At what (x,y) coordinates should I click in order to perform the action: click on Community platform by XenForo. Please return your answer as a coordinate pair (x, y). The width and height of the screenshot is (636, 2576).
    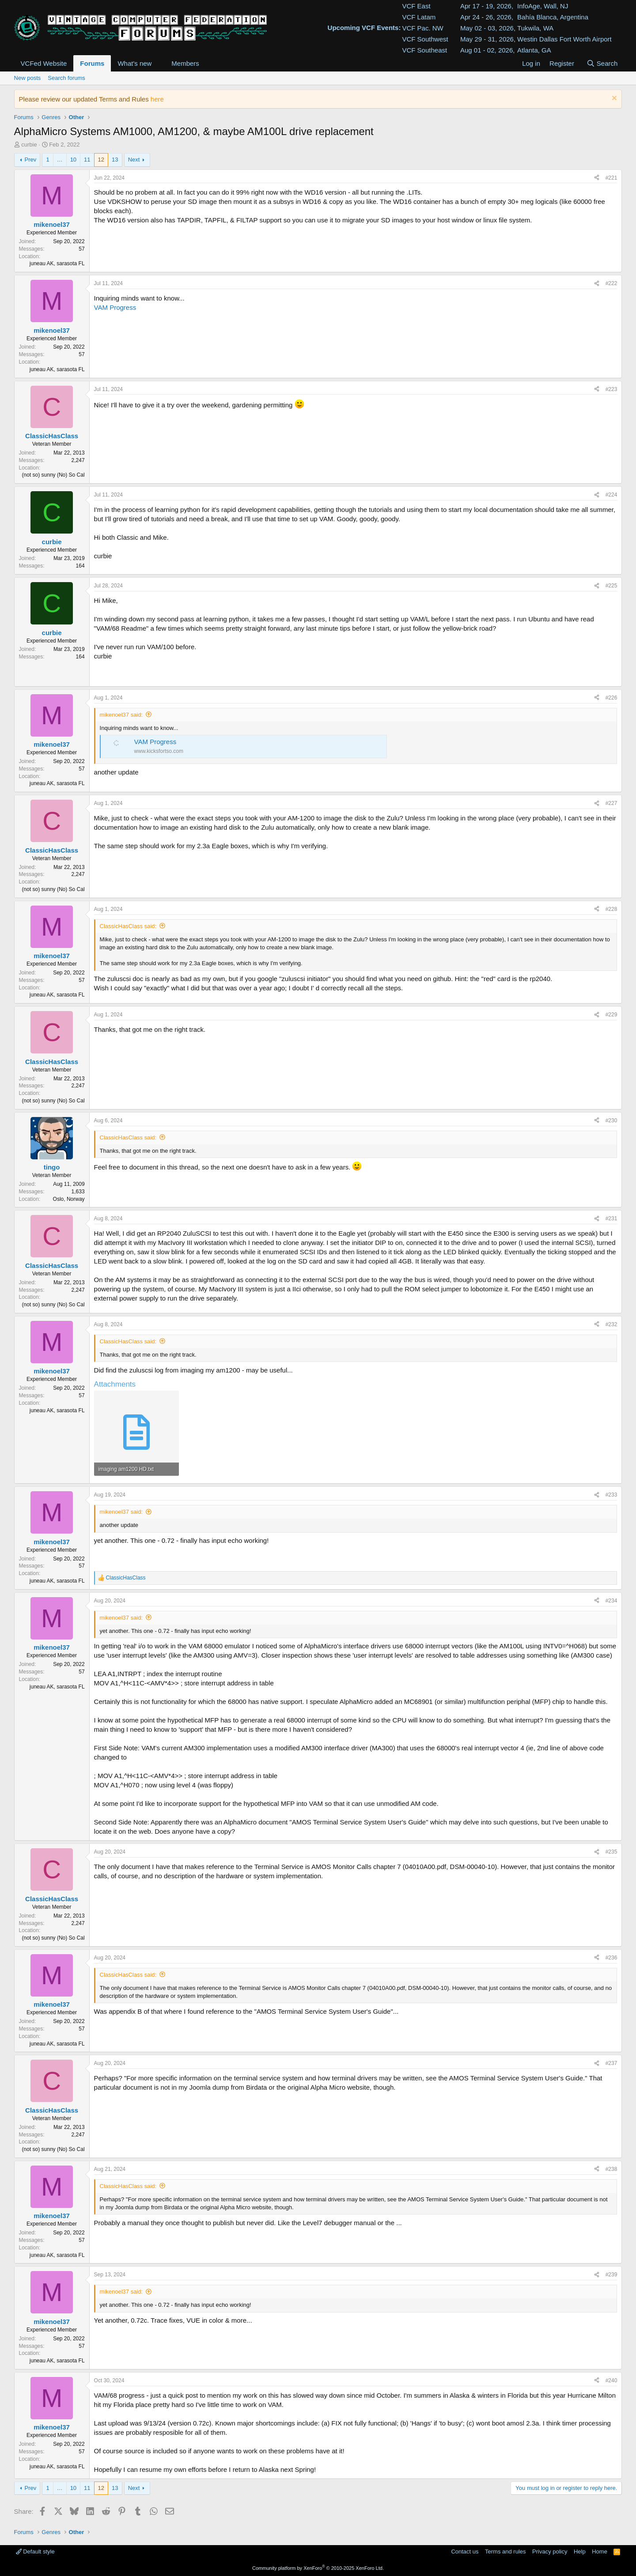
    Looking at the image, I should click on (318, 2568).